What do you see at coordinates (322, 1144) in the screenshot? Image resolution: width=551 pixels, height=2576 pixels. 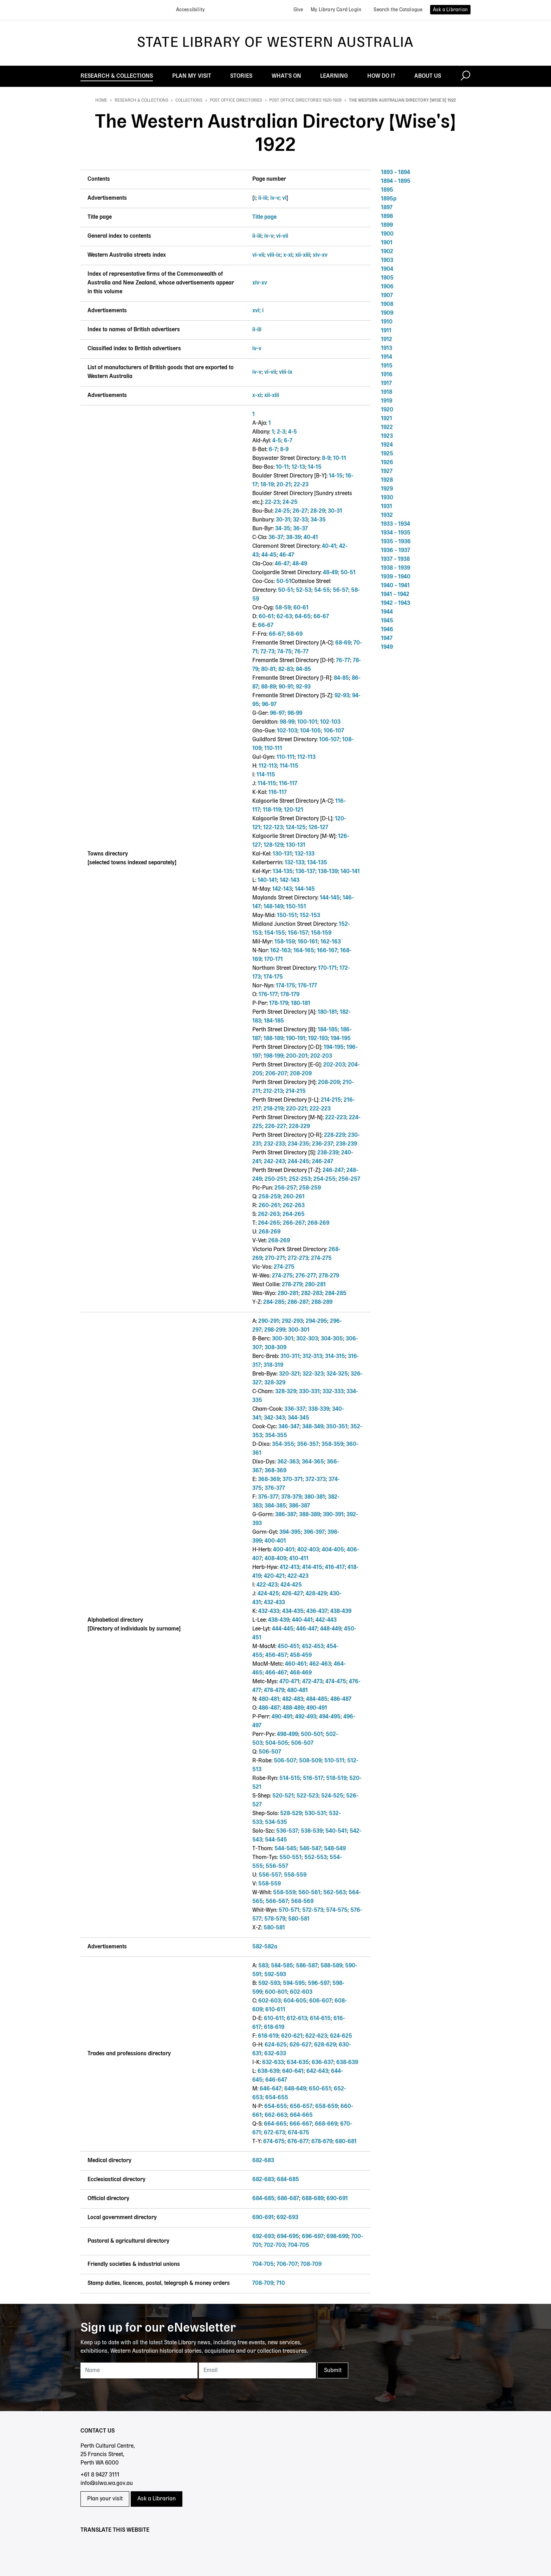 I see `236-237` at bounding box center [322, 1144].